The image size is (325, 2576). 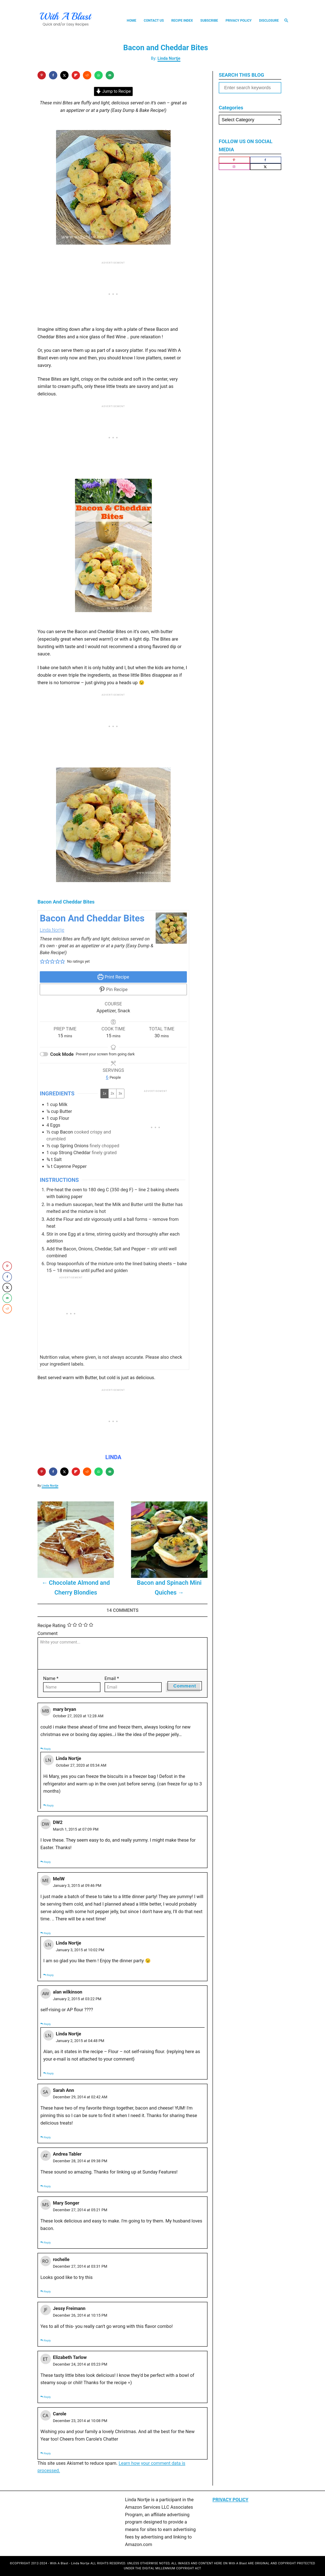 I want to click on Pin Recipe [button], so click(x=113, y=989).